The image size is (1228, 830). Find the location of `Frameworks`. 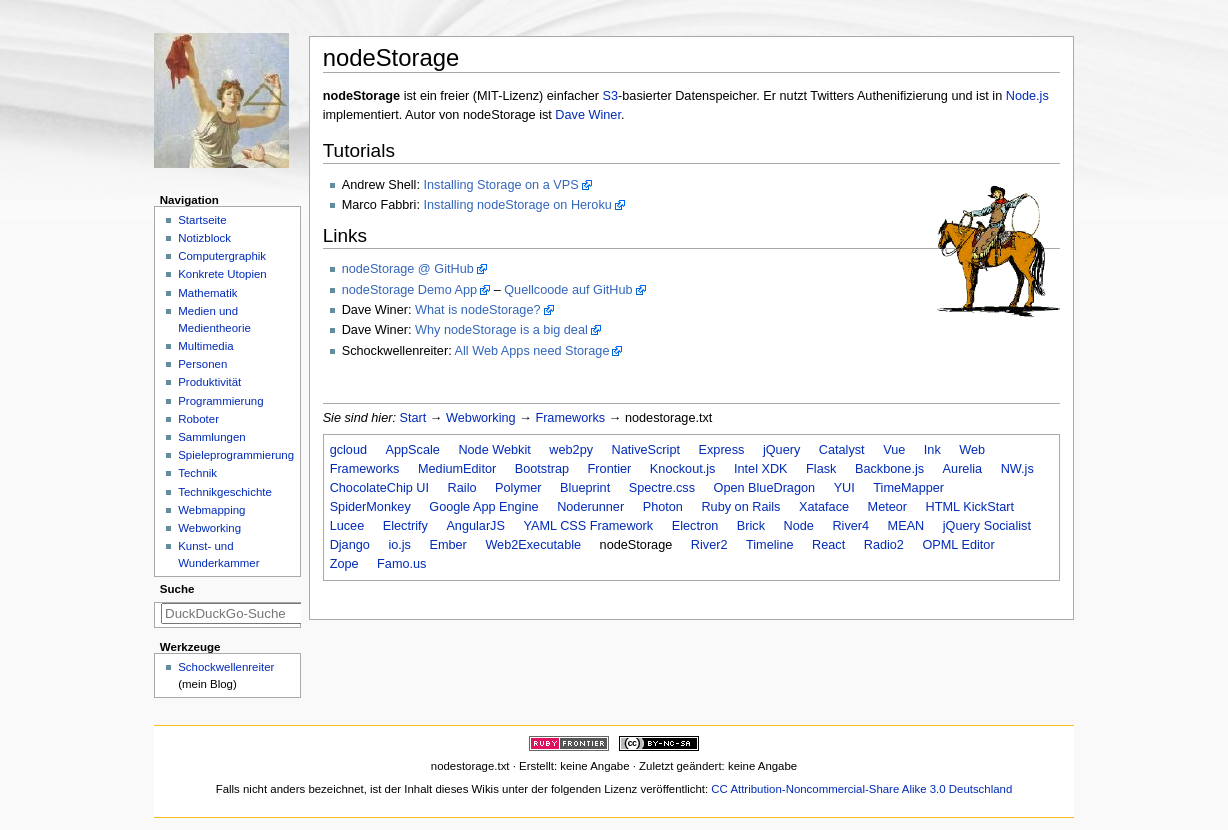

Frameworks is located at coordinates (570, 418).